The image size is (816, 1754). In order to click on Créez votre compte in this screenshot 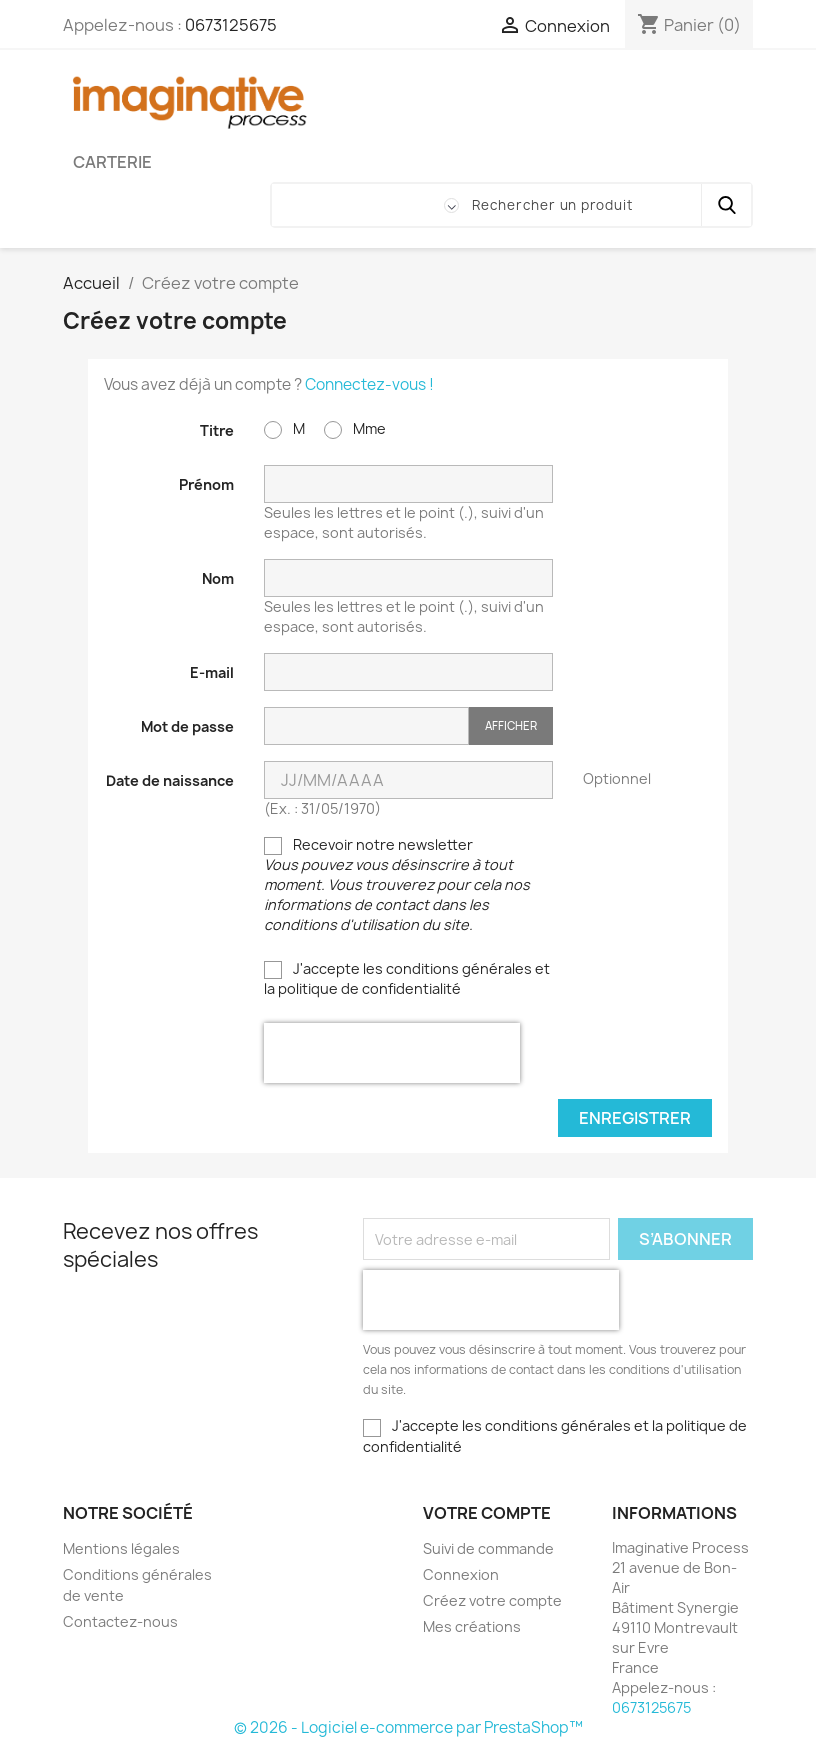, I will do `click(492, 1600)`.